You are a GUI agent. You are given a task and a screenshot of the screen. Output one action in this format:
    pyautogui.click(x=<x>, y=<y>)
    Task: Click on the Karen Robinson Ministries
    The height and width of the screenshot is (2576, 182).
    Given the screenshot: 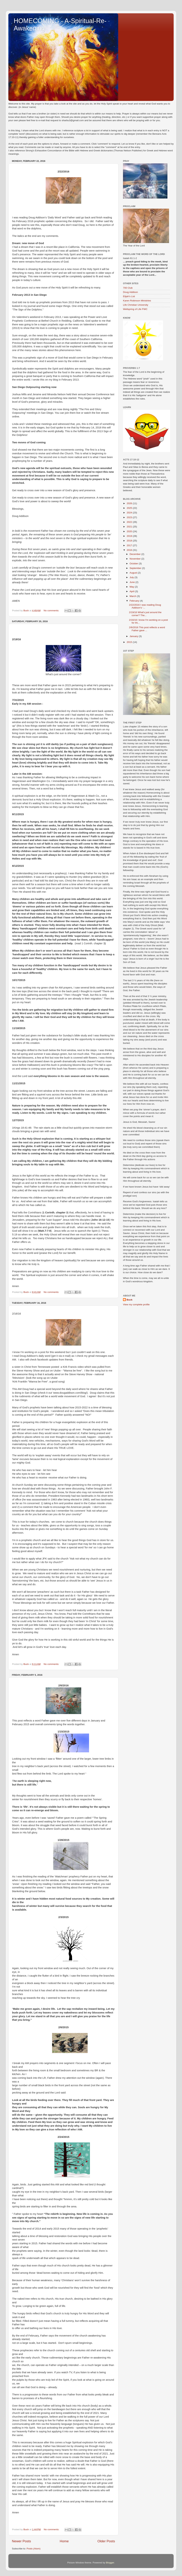 What is the action you would take?
    pyautogui.click(x=137, y=300)
    